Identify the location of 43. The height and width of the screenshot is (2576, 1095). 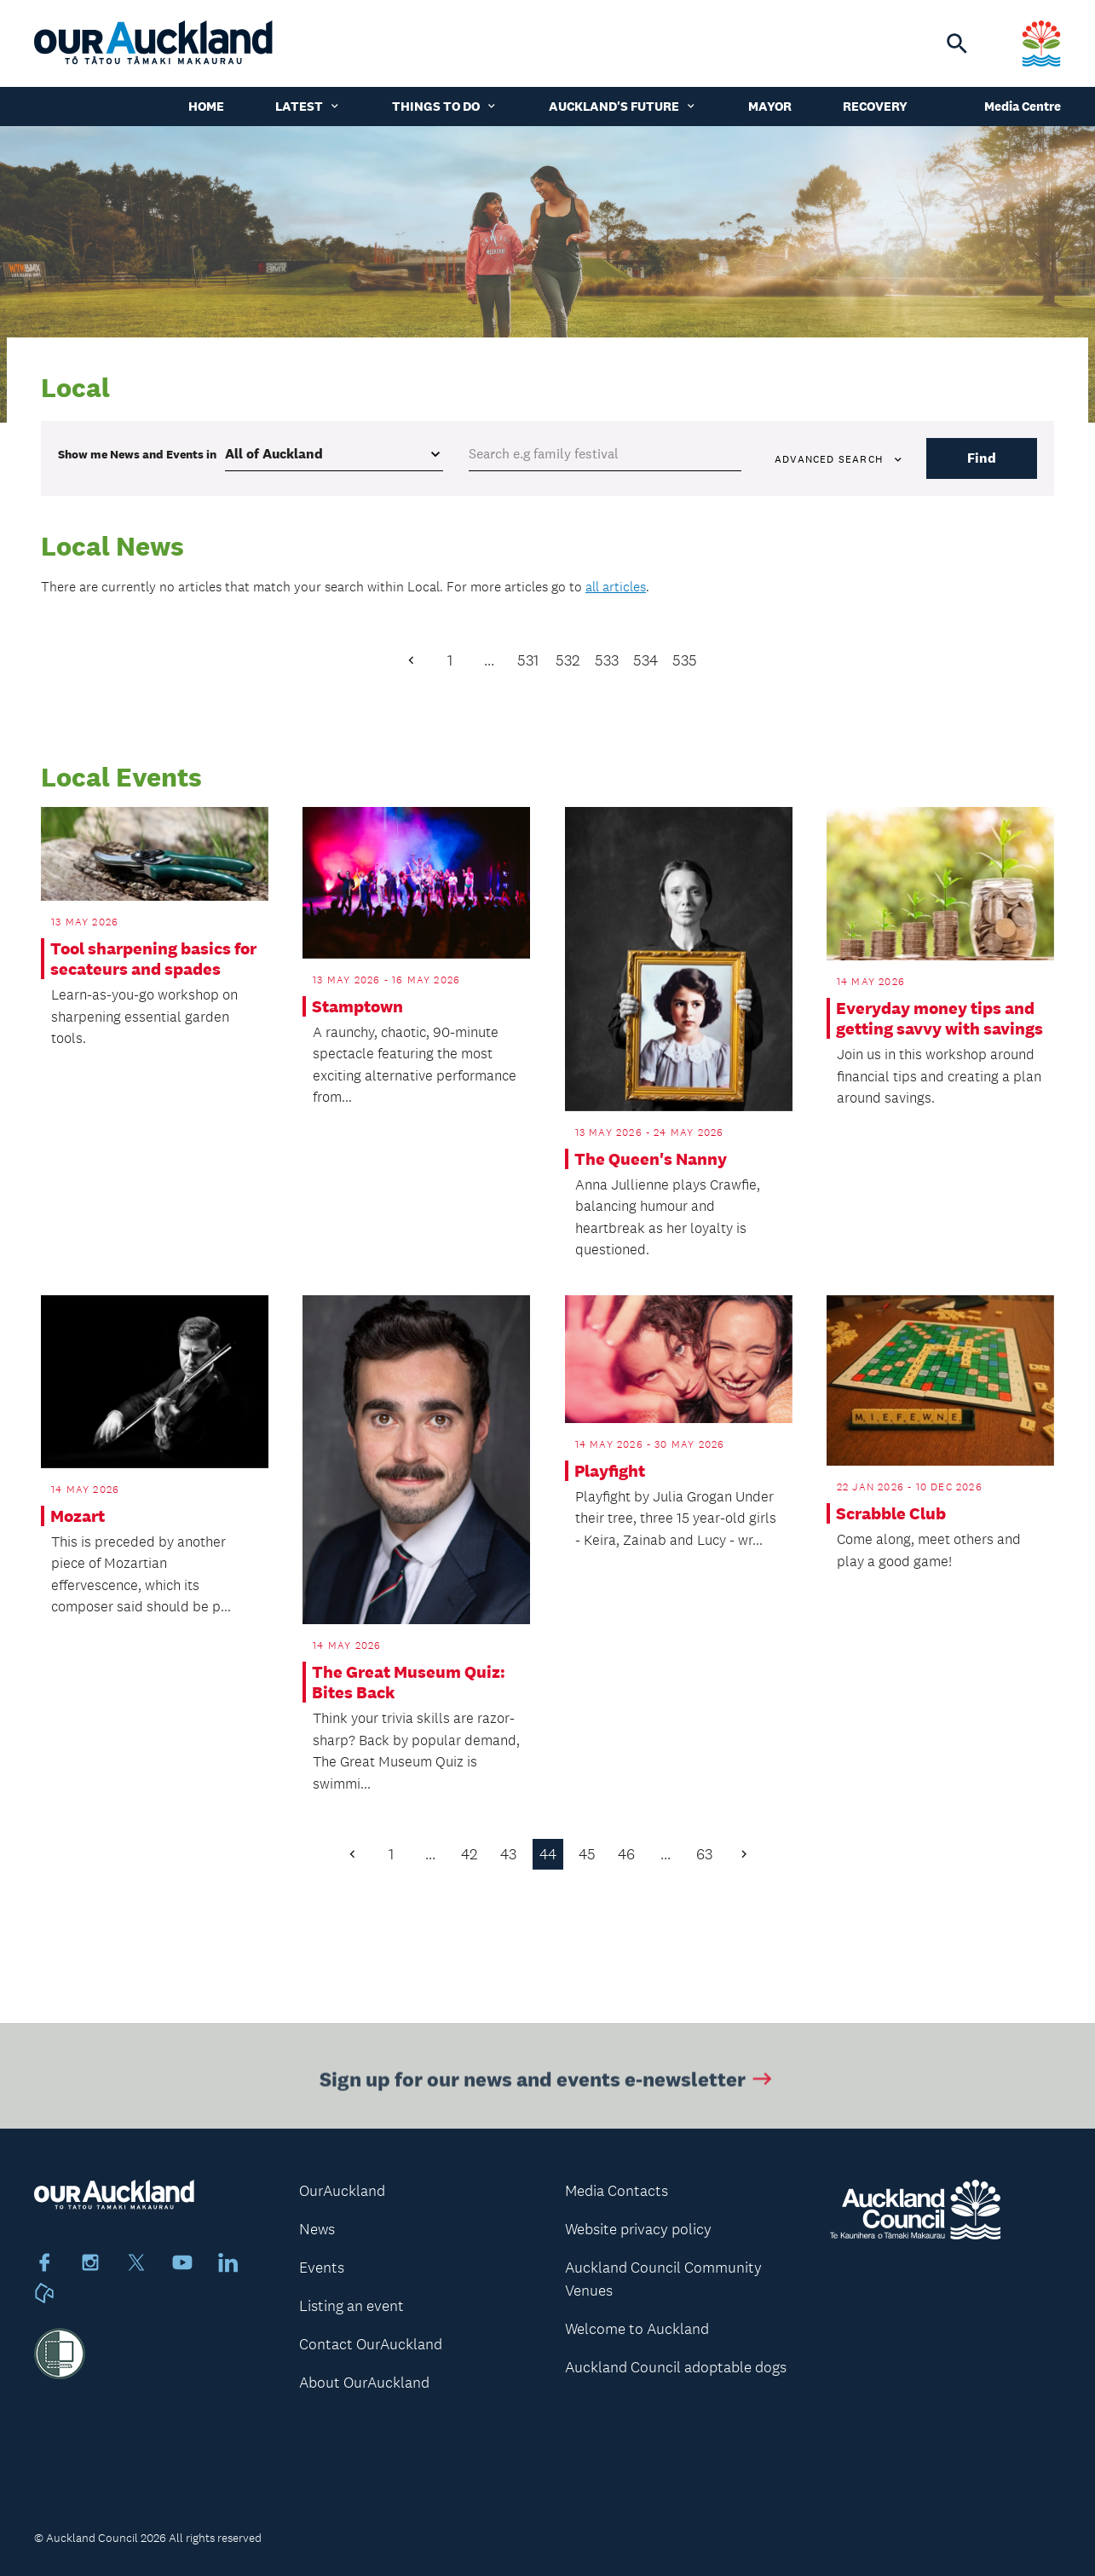
(508, 1854).